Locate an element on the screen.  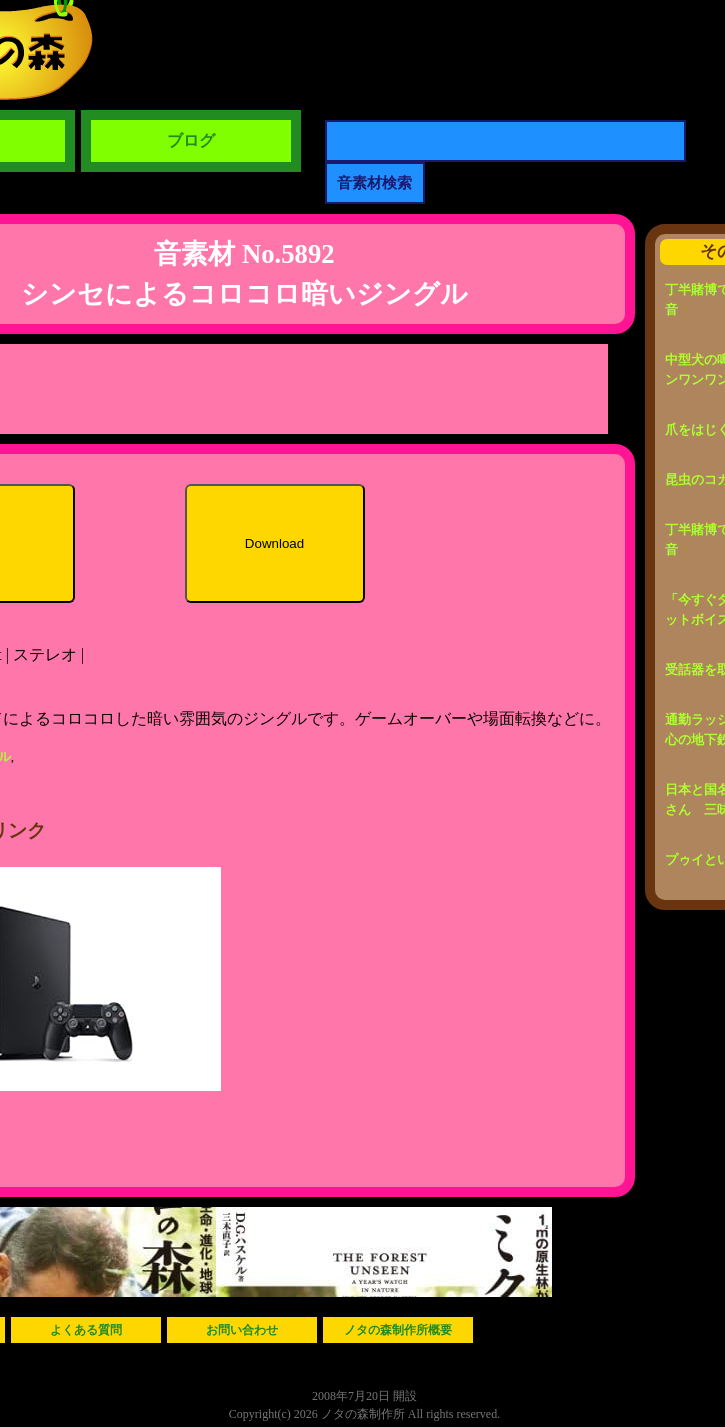
お問い合わせ is located at coordinates (242, 1330).